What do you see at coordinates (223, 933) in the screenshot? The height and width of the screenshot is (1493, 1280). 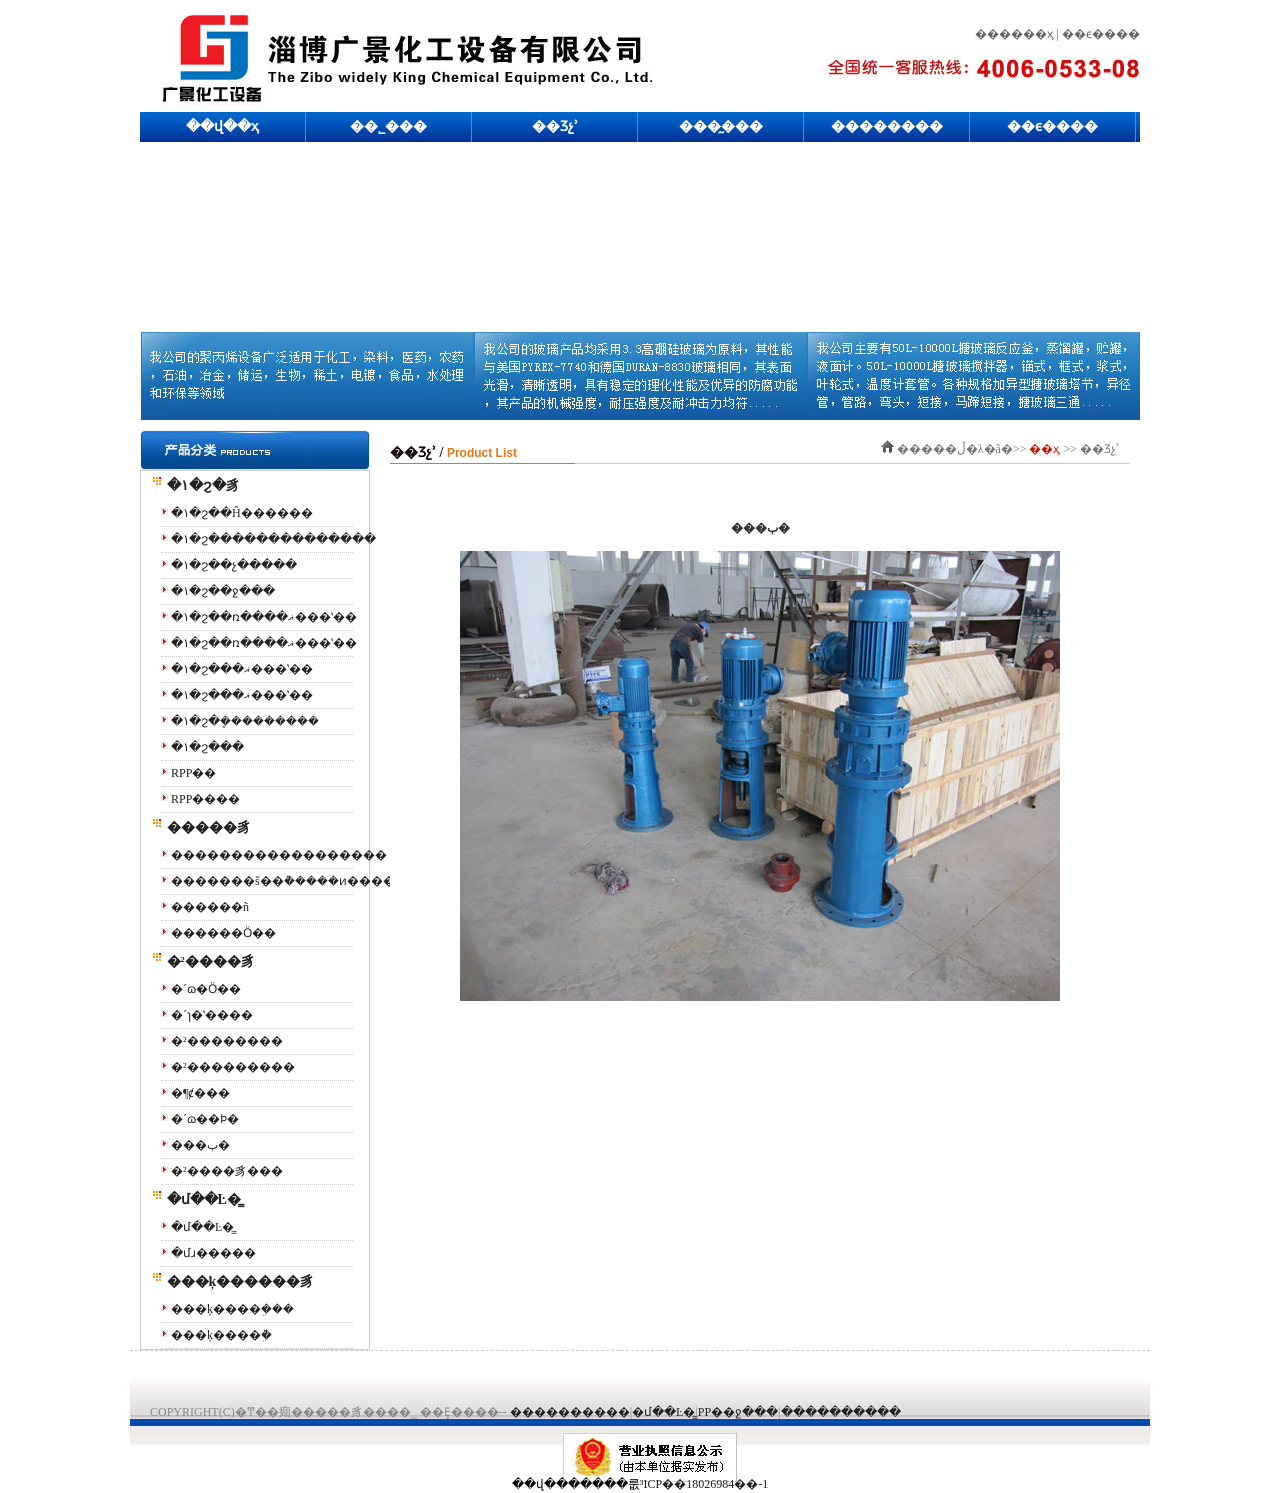 I see `������Ӧ��` at bounding box center [223, 933].